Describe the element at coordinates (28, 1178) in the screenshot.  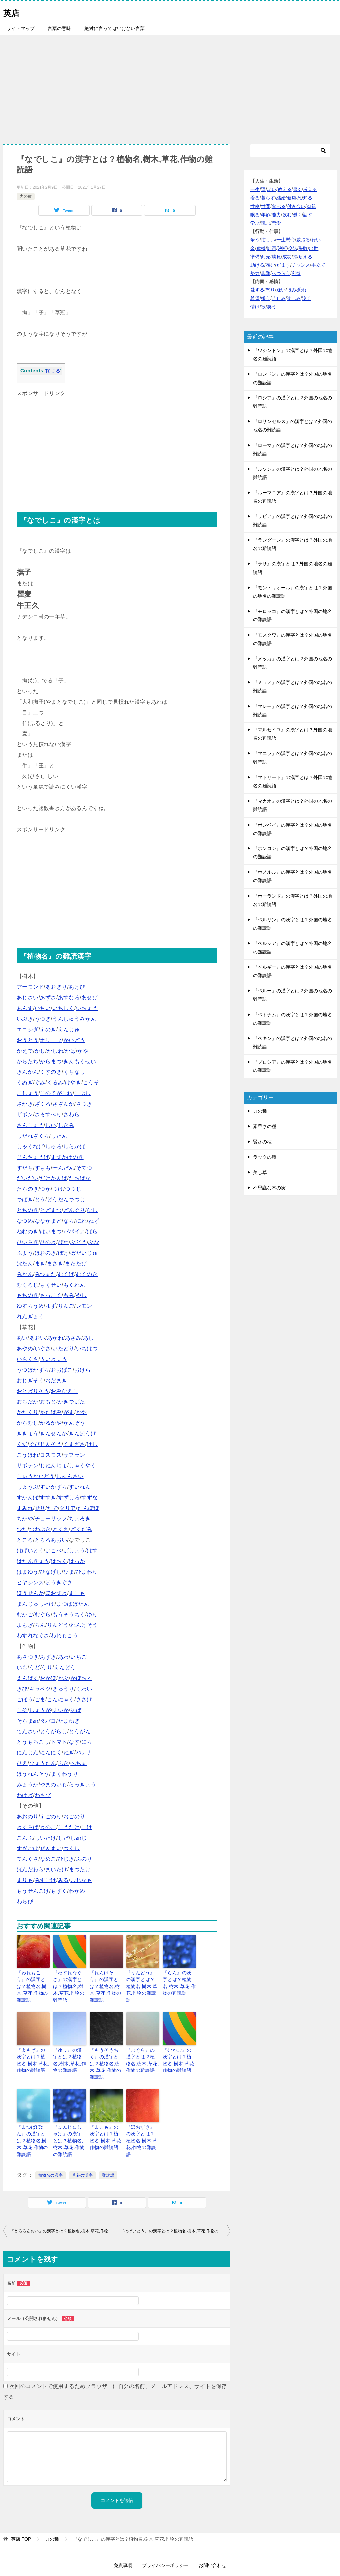
I see `だいだい` at that location.